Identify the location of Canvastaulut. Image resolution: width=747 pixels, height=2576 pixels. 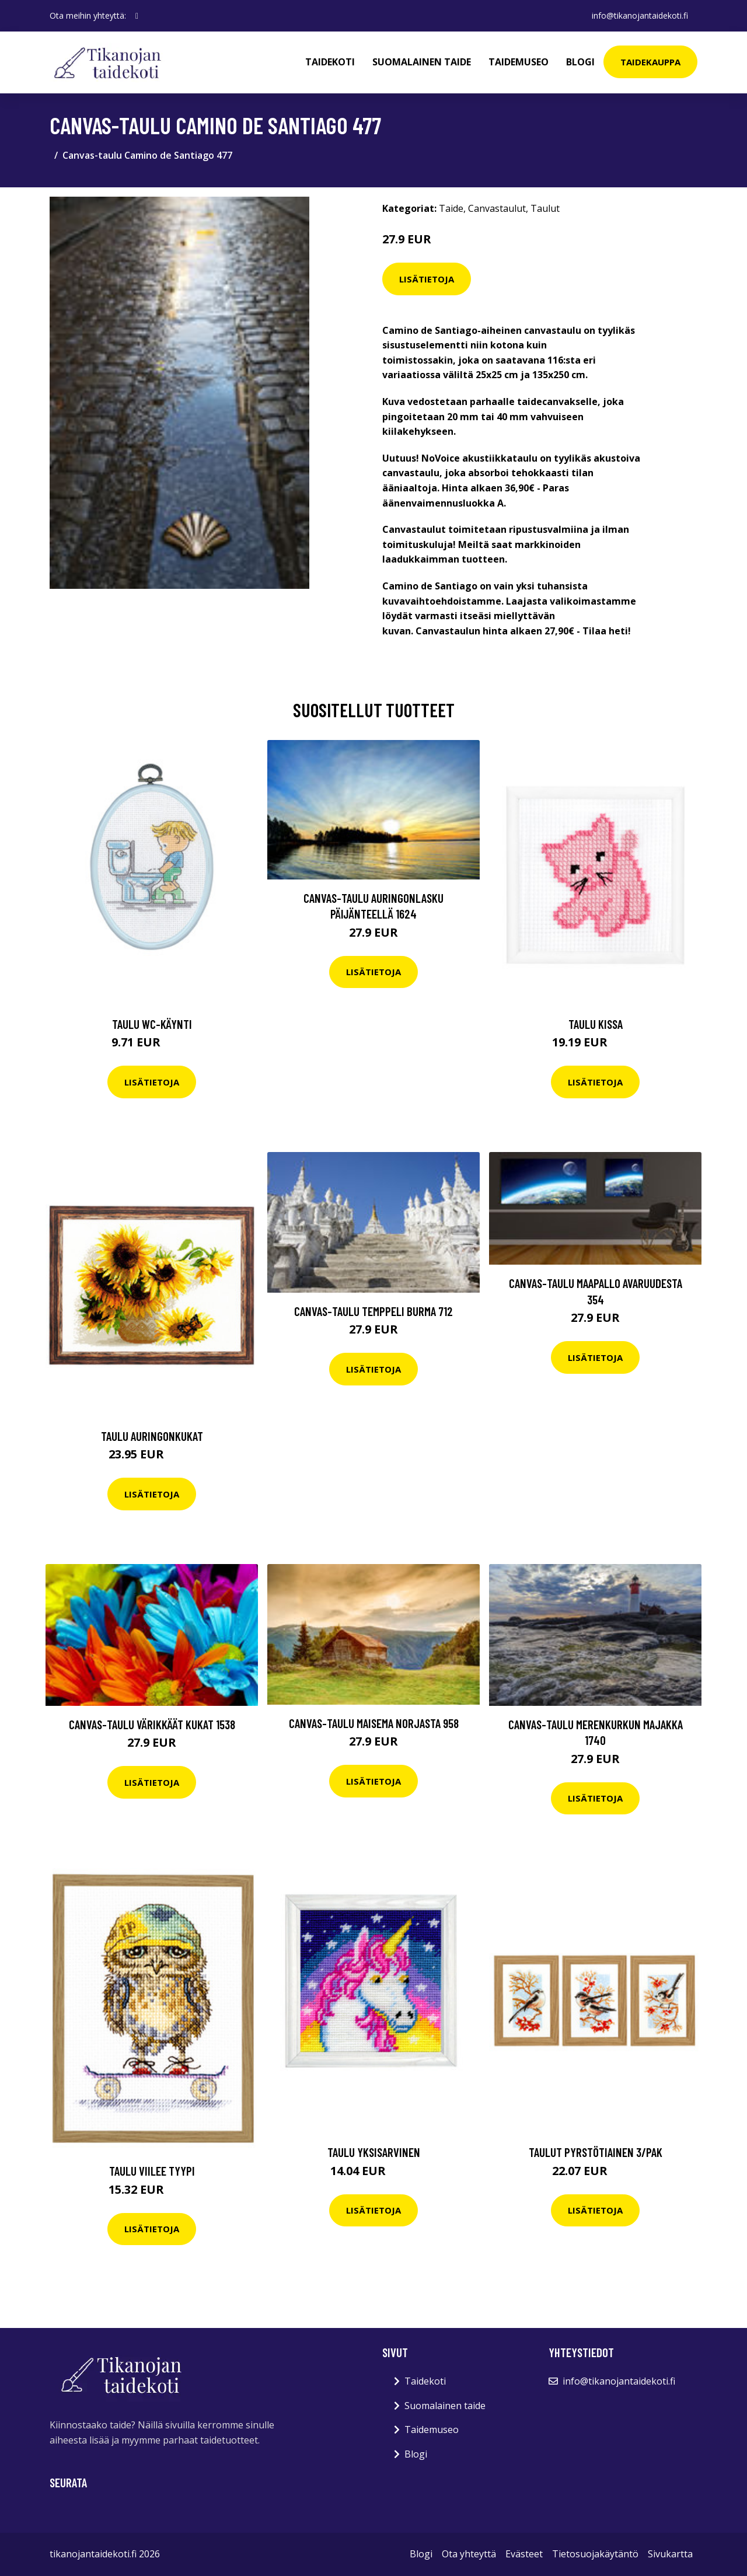
(497, 208).